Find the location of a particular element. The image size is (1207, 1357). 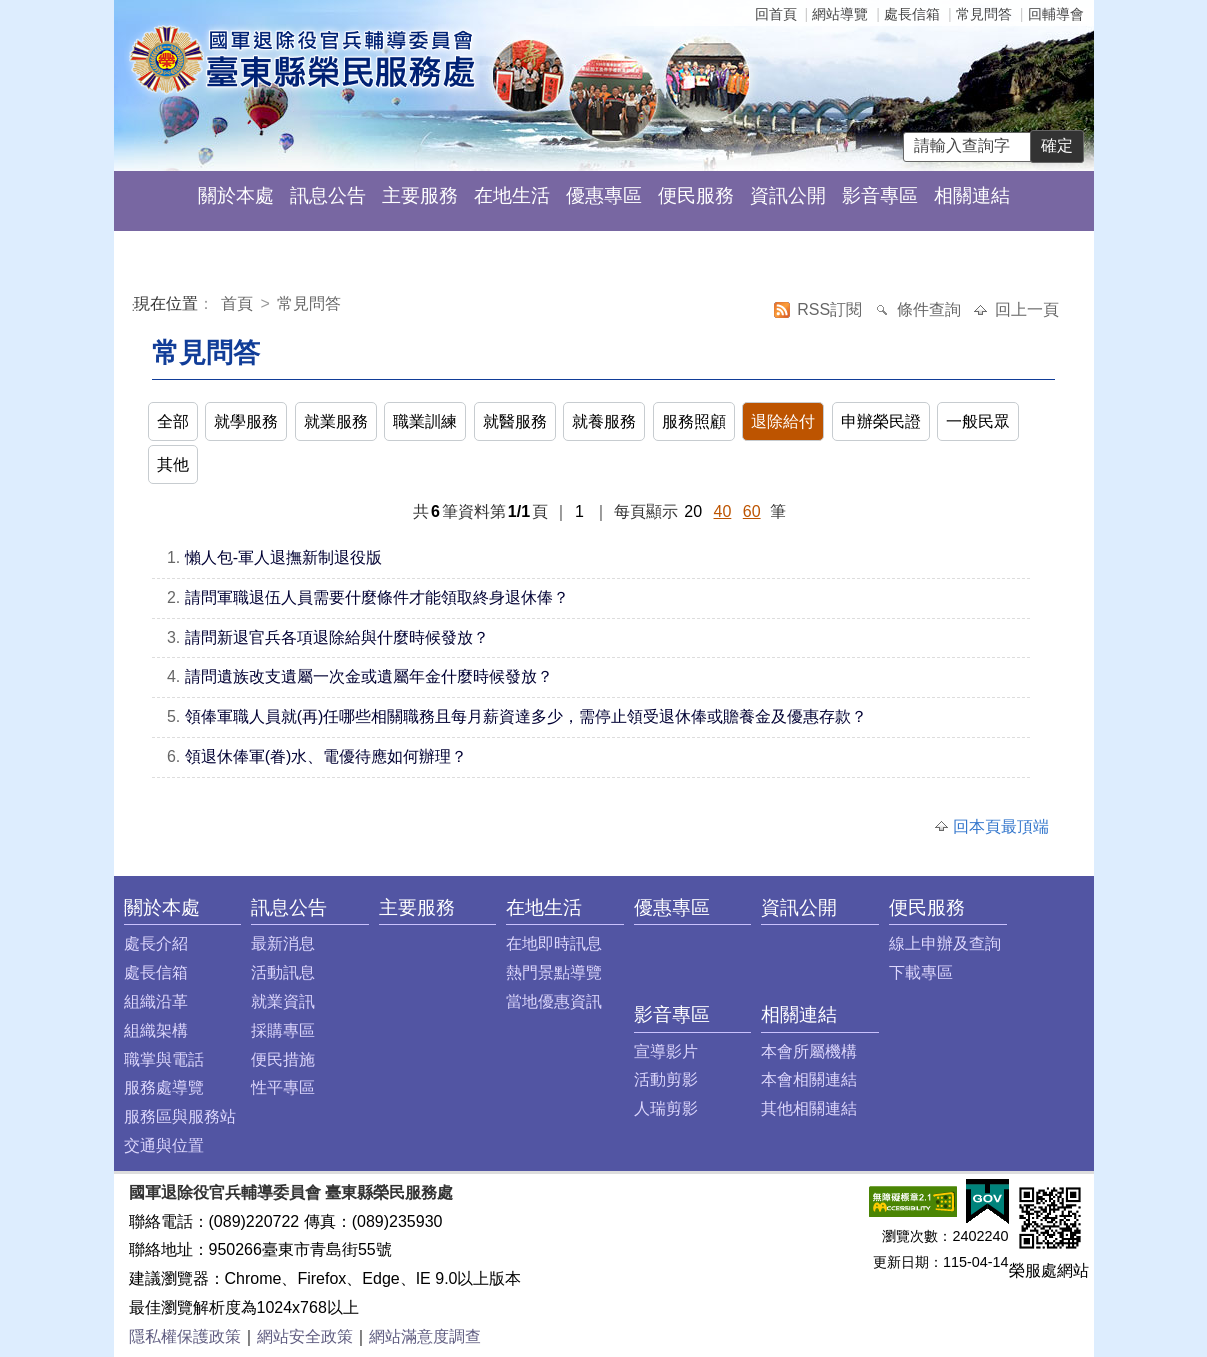

本會相關連結 is located at coordinates (809, 1079).